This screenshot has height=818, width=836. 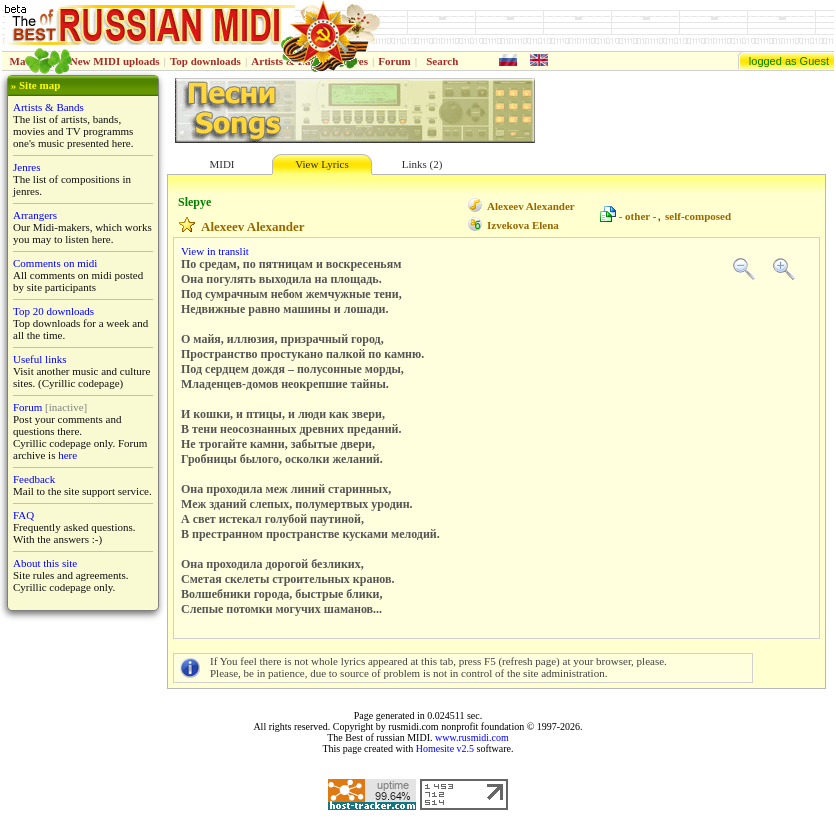 I want to click on View in translit, so click(x=215, y=251).